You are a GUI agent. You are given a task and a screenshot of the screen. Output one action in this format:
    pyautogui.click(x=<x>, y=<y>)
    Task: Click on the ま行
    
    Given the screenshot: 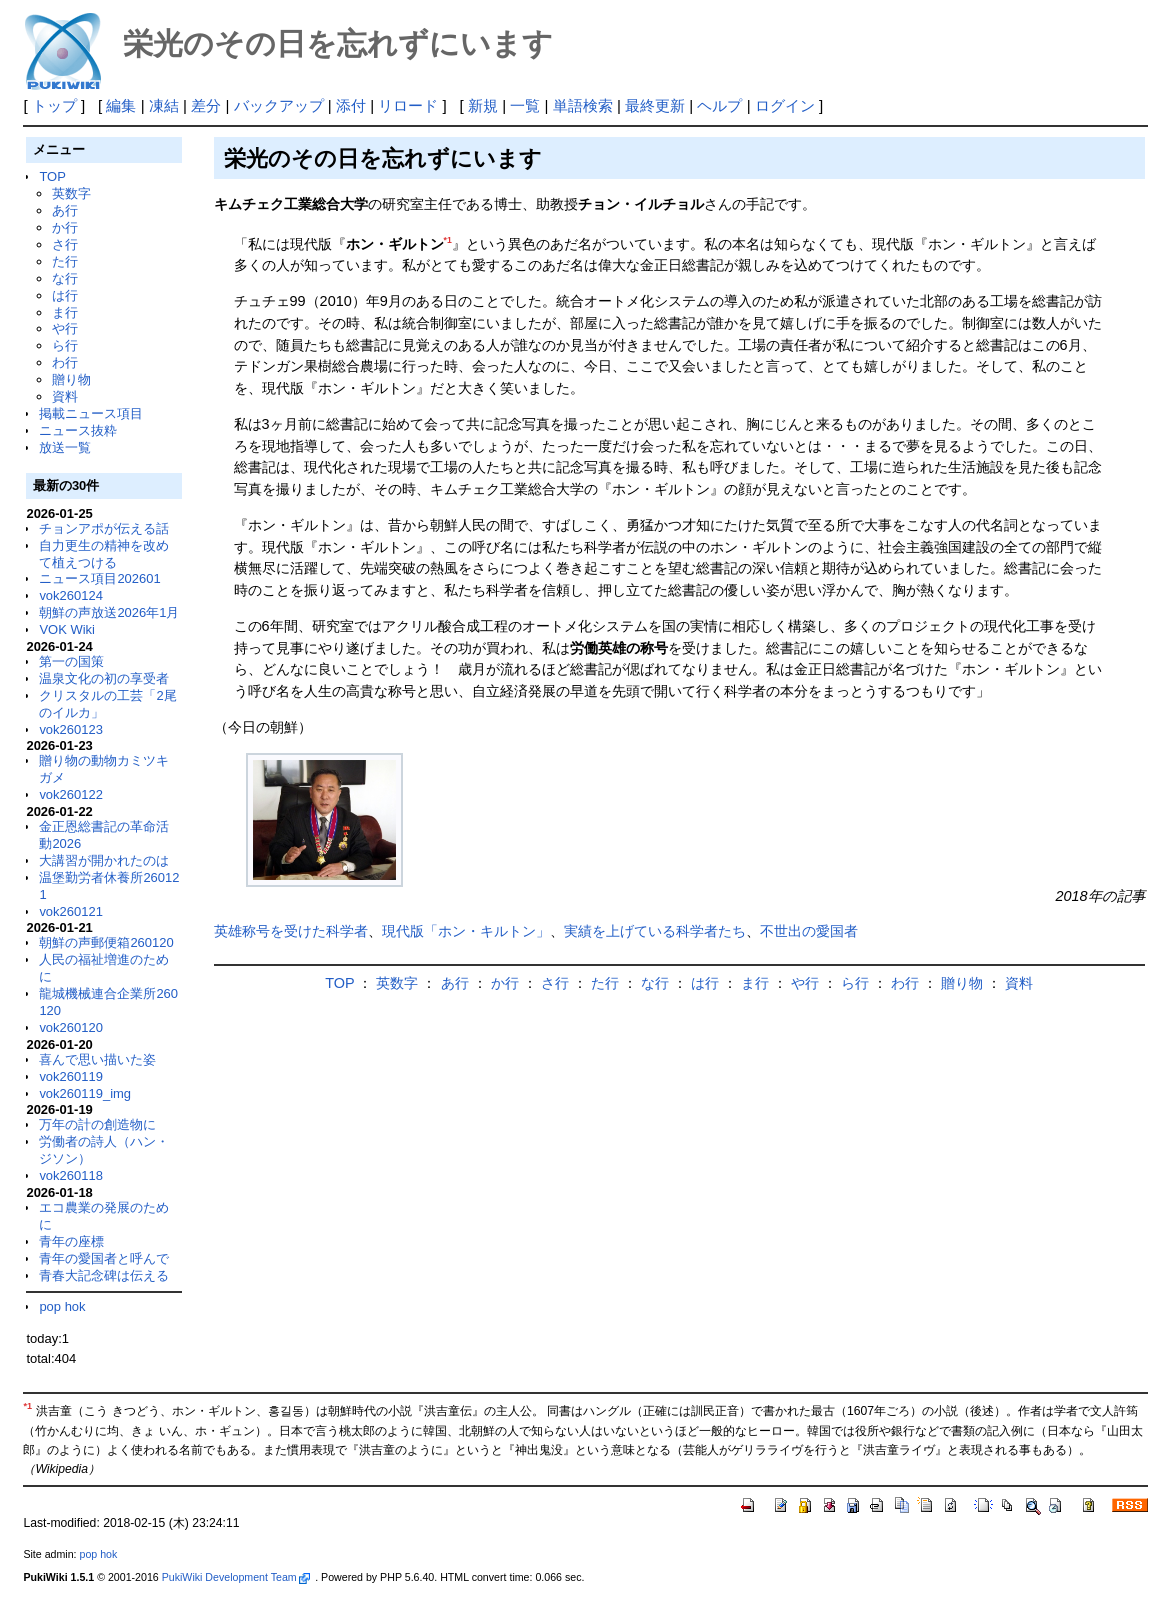 What is the action you would take?
    pyautogui.click(x=65, y=312)
    